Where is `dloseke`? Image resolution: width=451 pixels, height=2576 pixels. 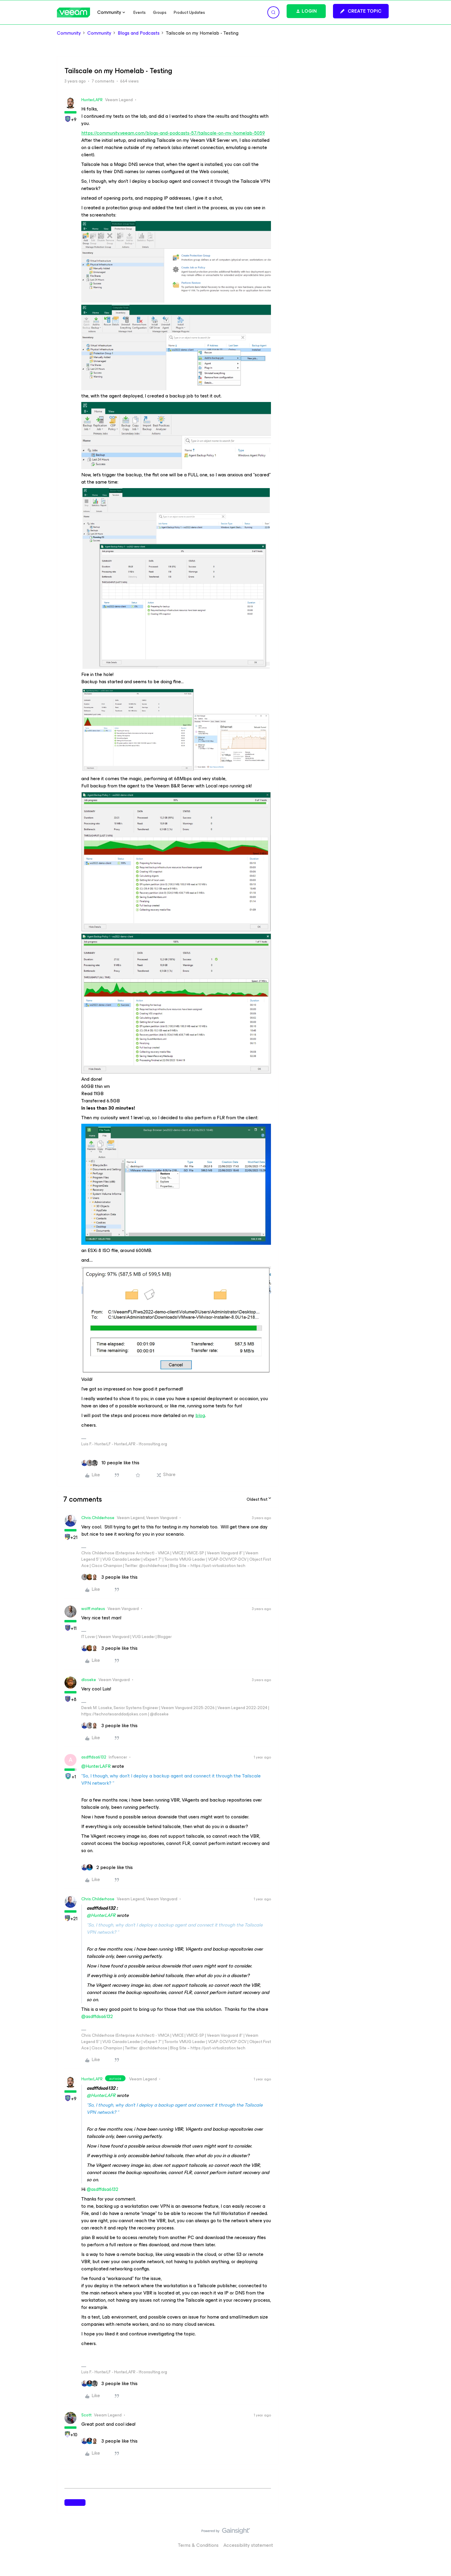
dloseke is located at coordinates (88, 1680).